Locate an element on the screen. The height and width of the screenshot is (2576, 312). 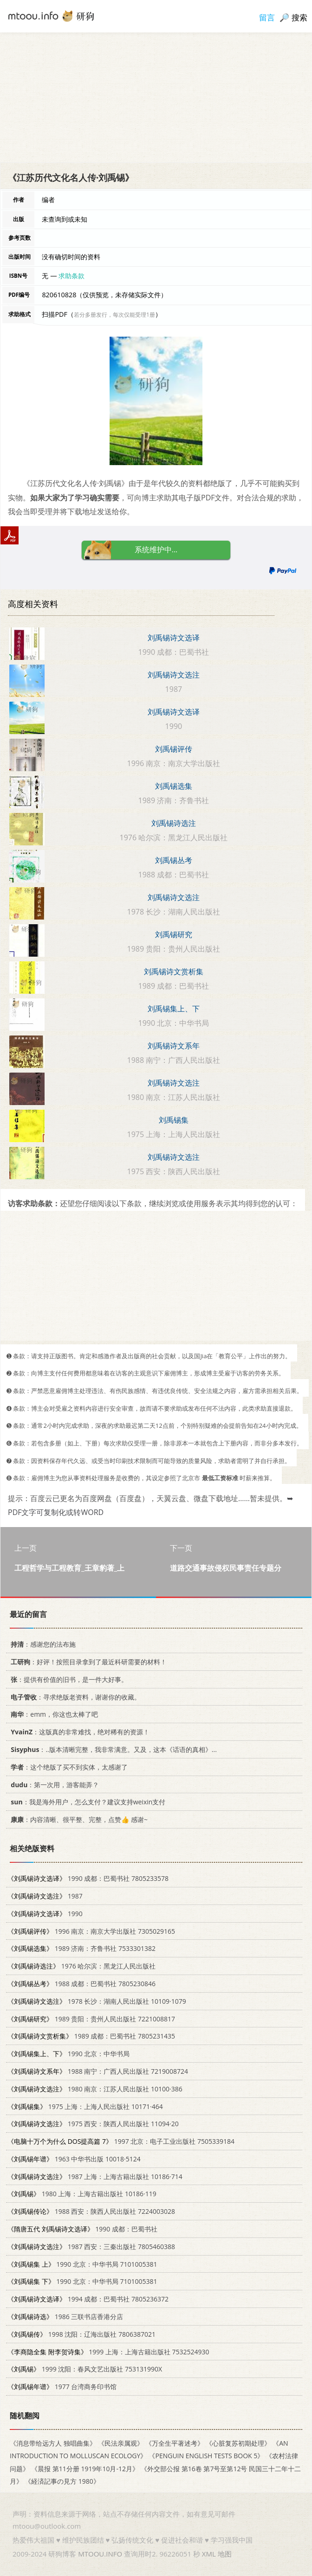
《晨报 第11分册 1919年10月-12月》 is located at coordinates (85, 2468).